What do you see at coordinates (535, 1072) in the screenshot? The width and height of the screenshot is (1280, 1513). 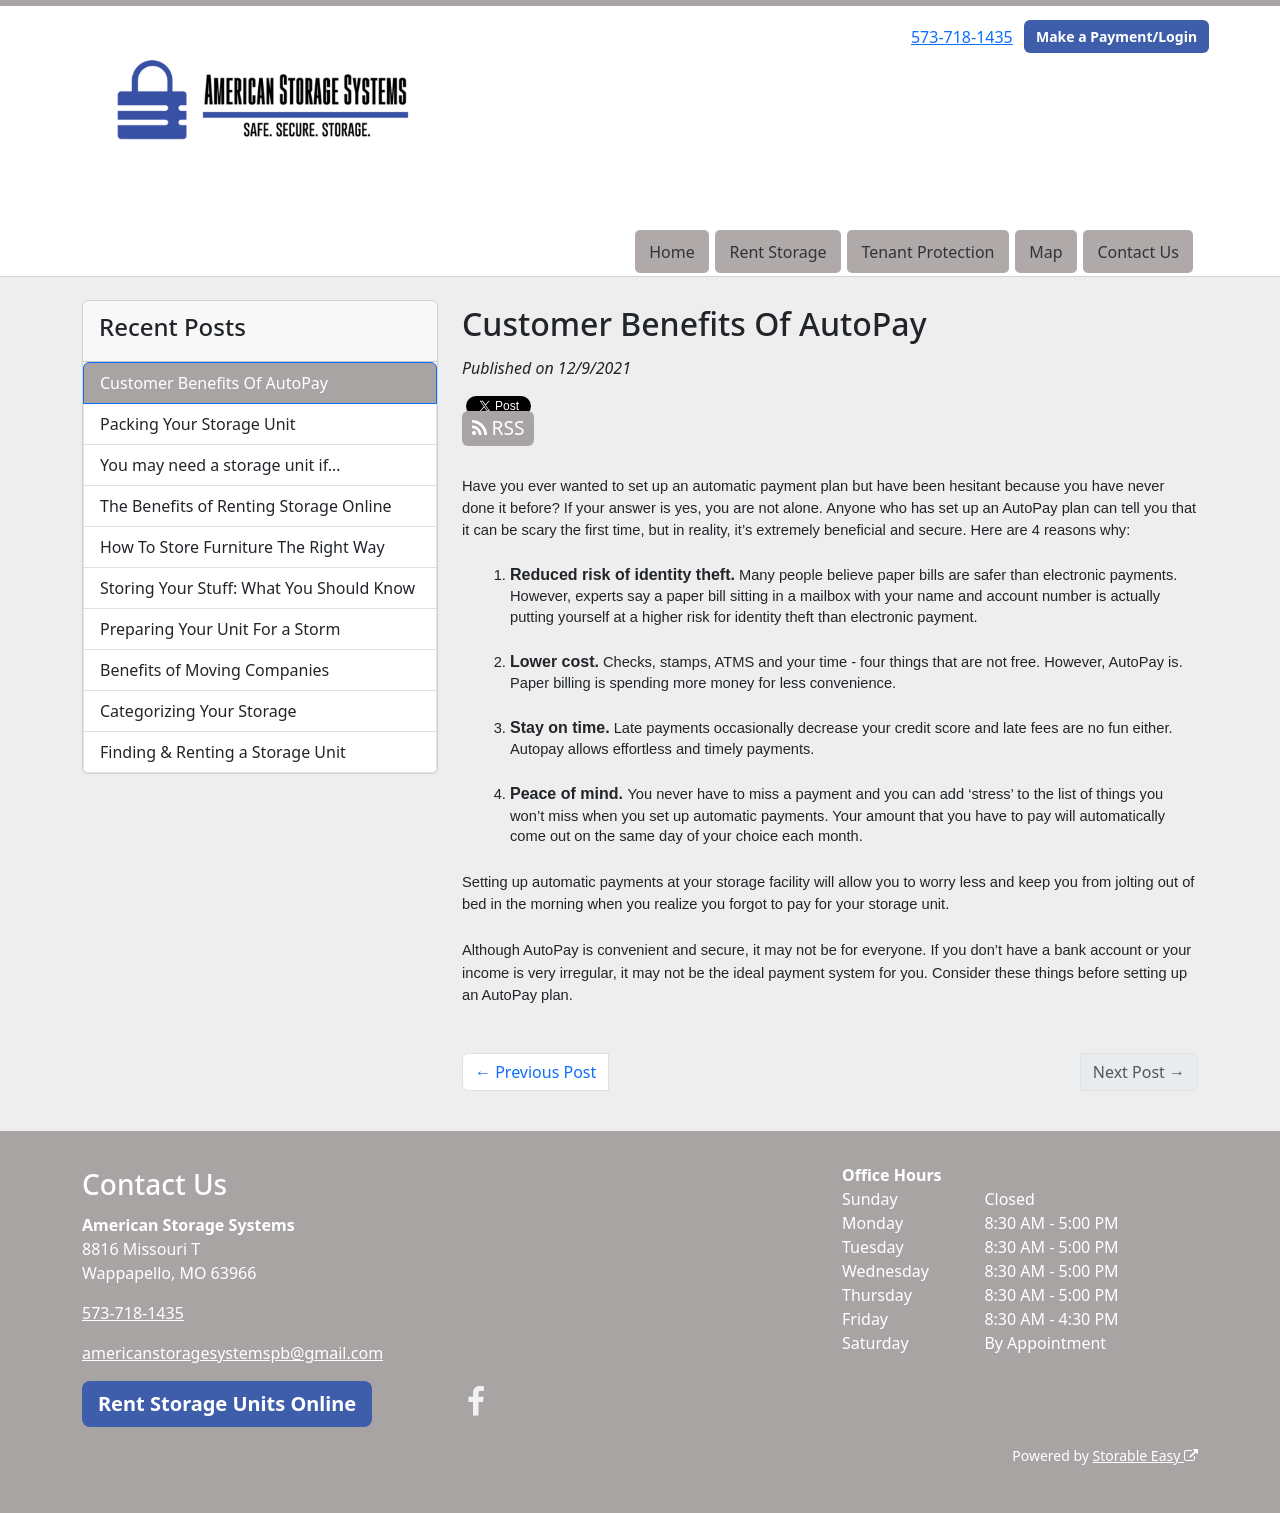 I see `← Previous Post` at bounding box center [535, 1072].